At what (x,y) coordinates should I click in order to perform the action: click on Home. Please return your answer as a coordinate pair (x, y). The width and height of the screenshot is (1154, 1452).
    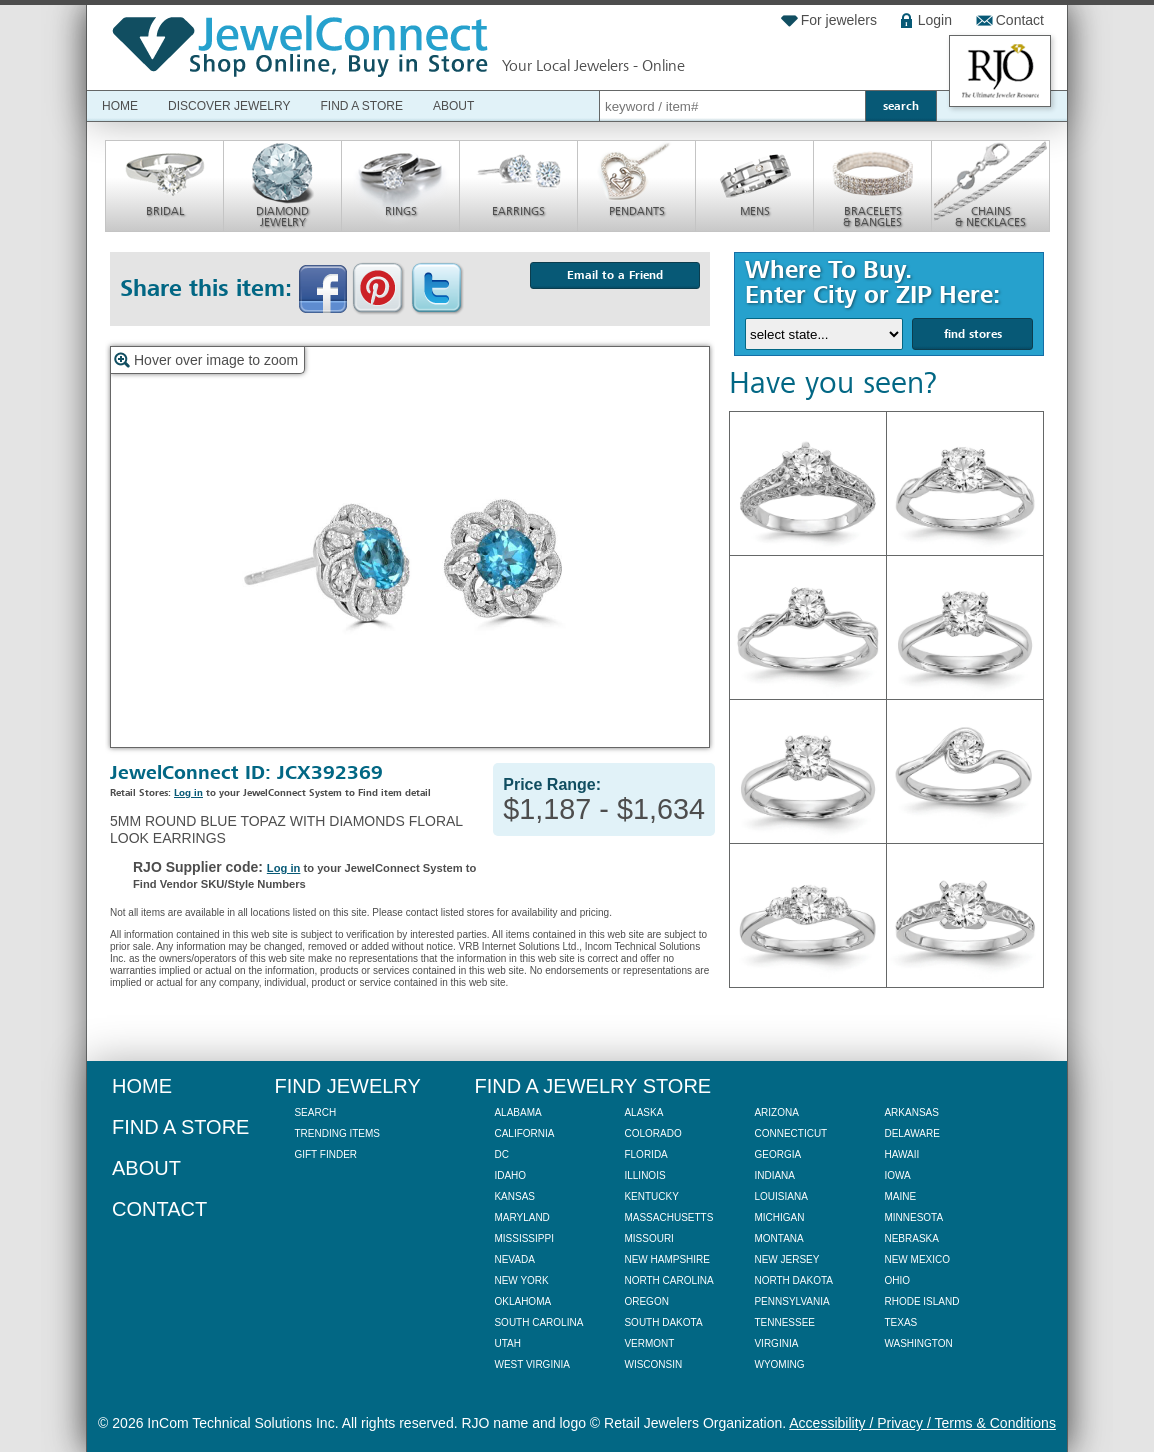
    Looking at the image, I should click on (120, 106).